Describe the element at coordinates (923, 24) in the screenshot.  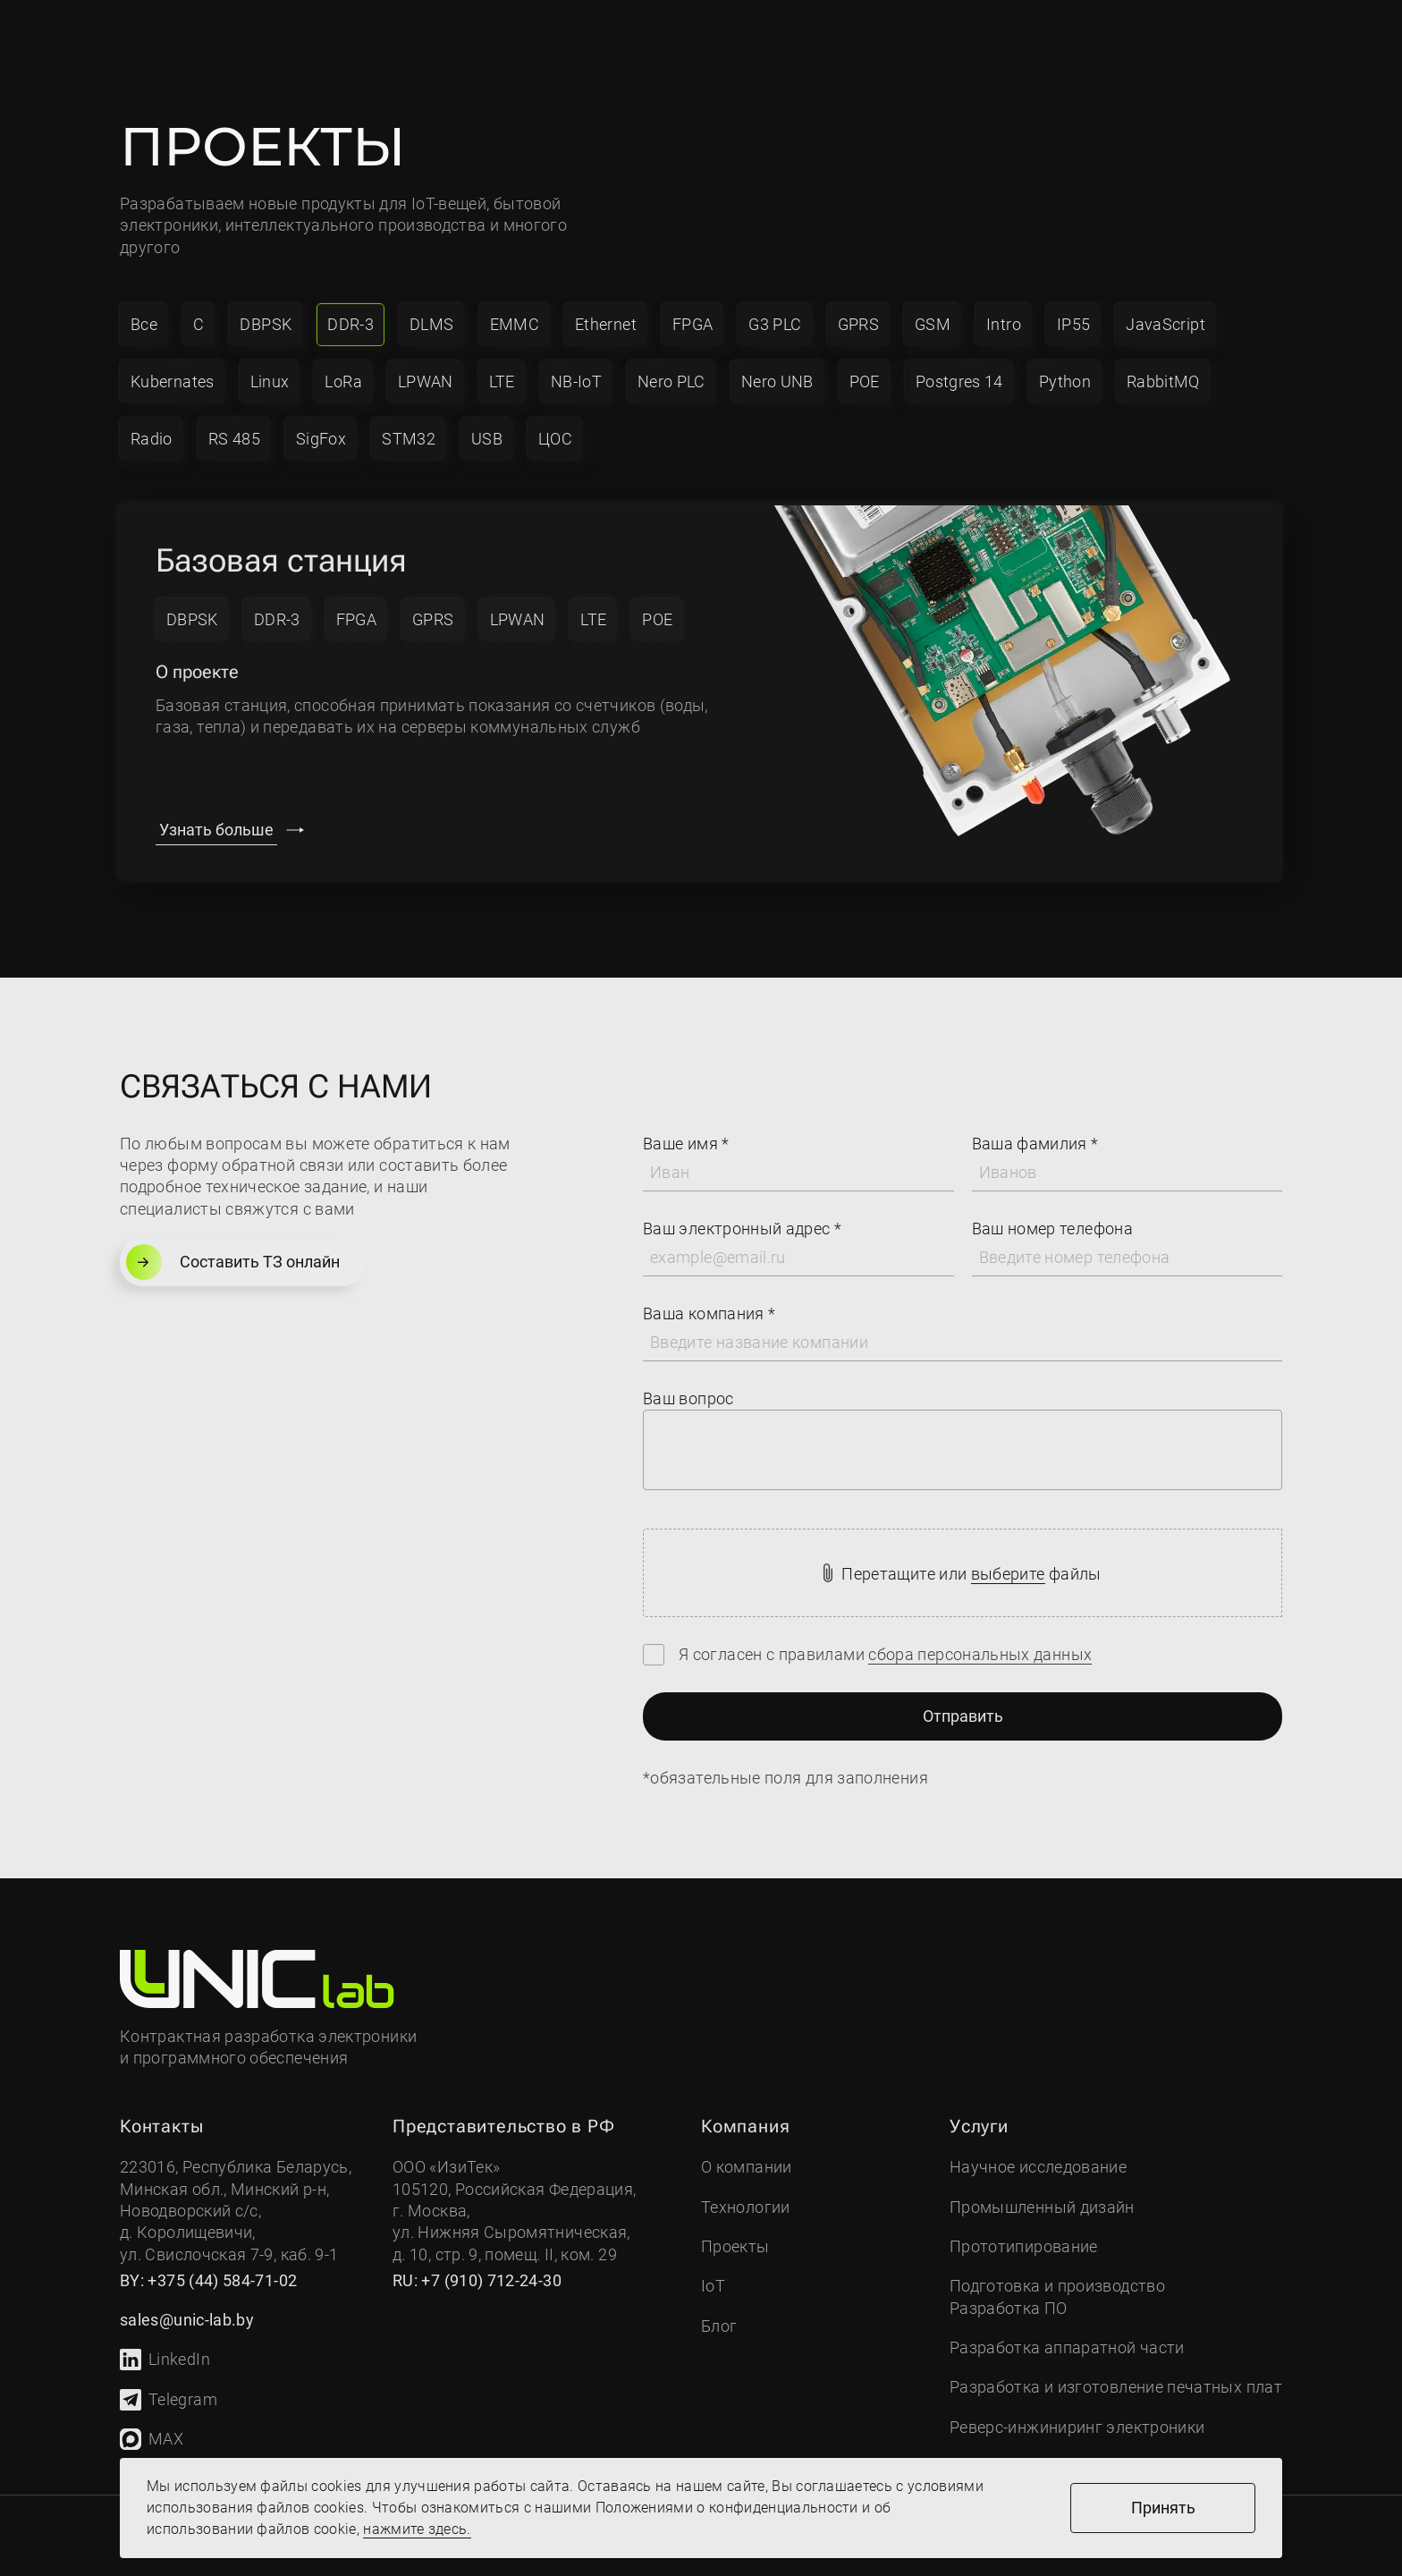
I see `+7 (910) 712-24-30` at that location.